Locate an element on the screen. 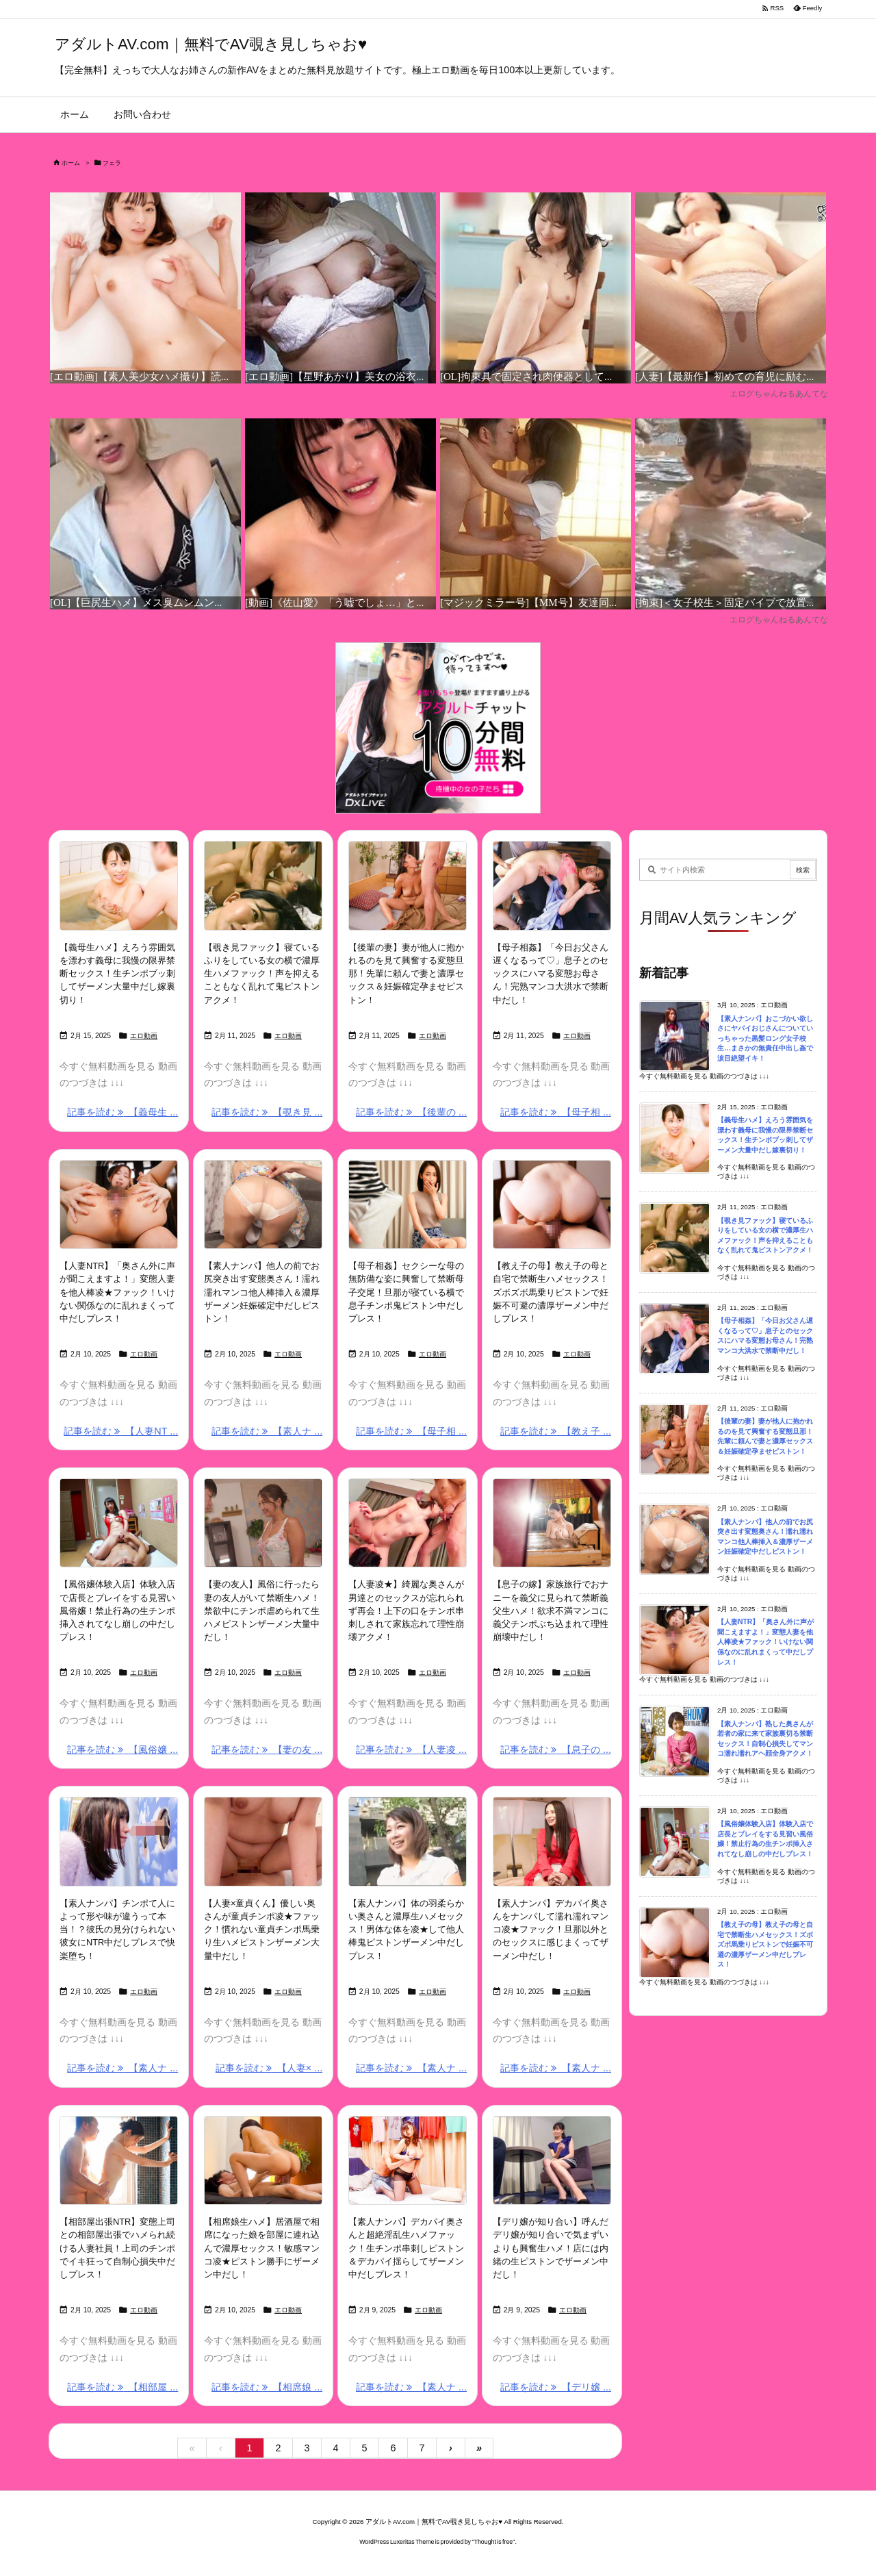 This screenshot has height=2576, width=876. 【素人ナンパ】他人の前でお尻突き出す変態奥さん！濡れ濡れマンコ他人棒挿入＆濃厚ザーメン妊娠確定中だしピストン！ is located at coordinates (262, 1292).